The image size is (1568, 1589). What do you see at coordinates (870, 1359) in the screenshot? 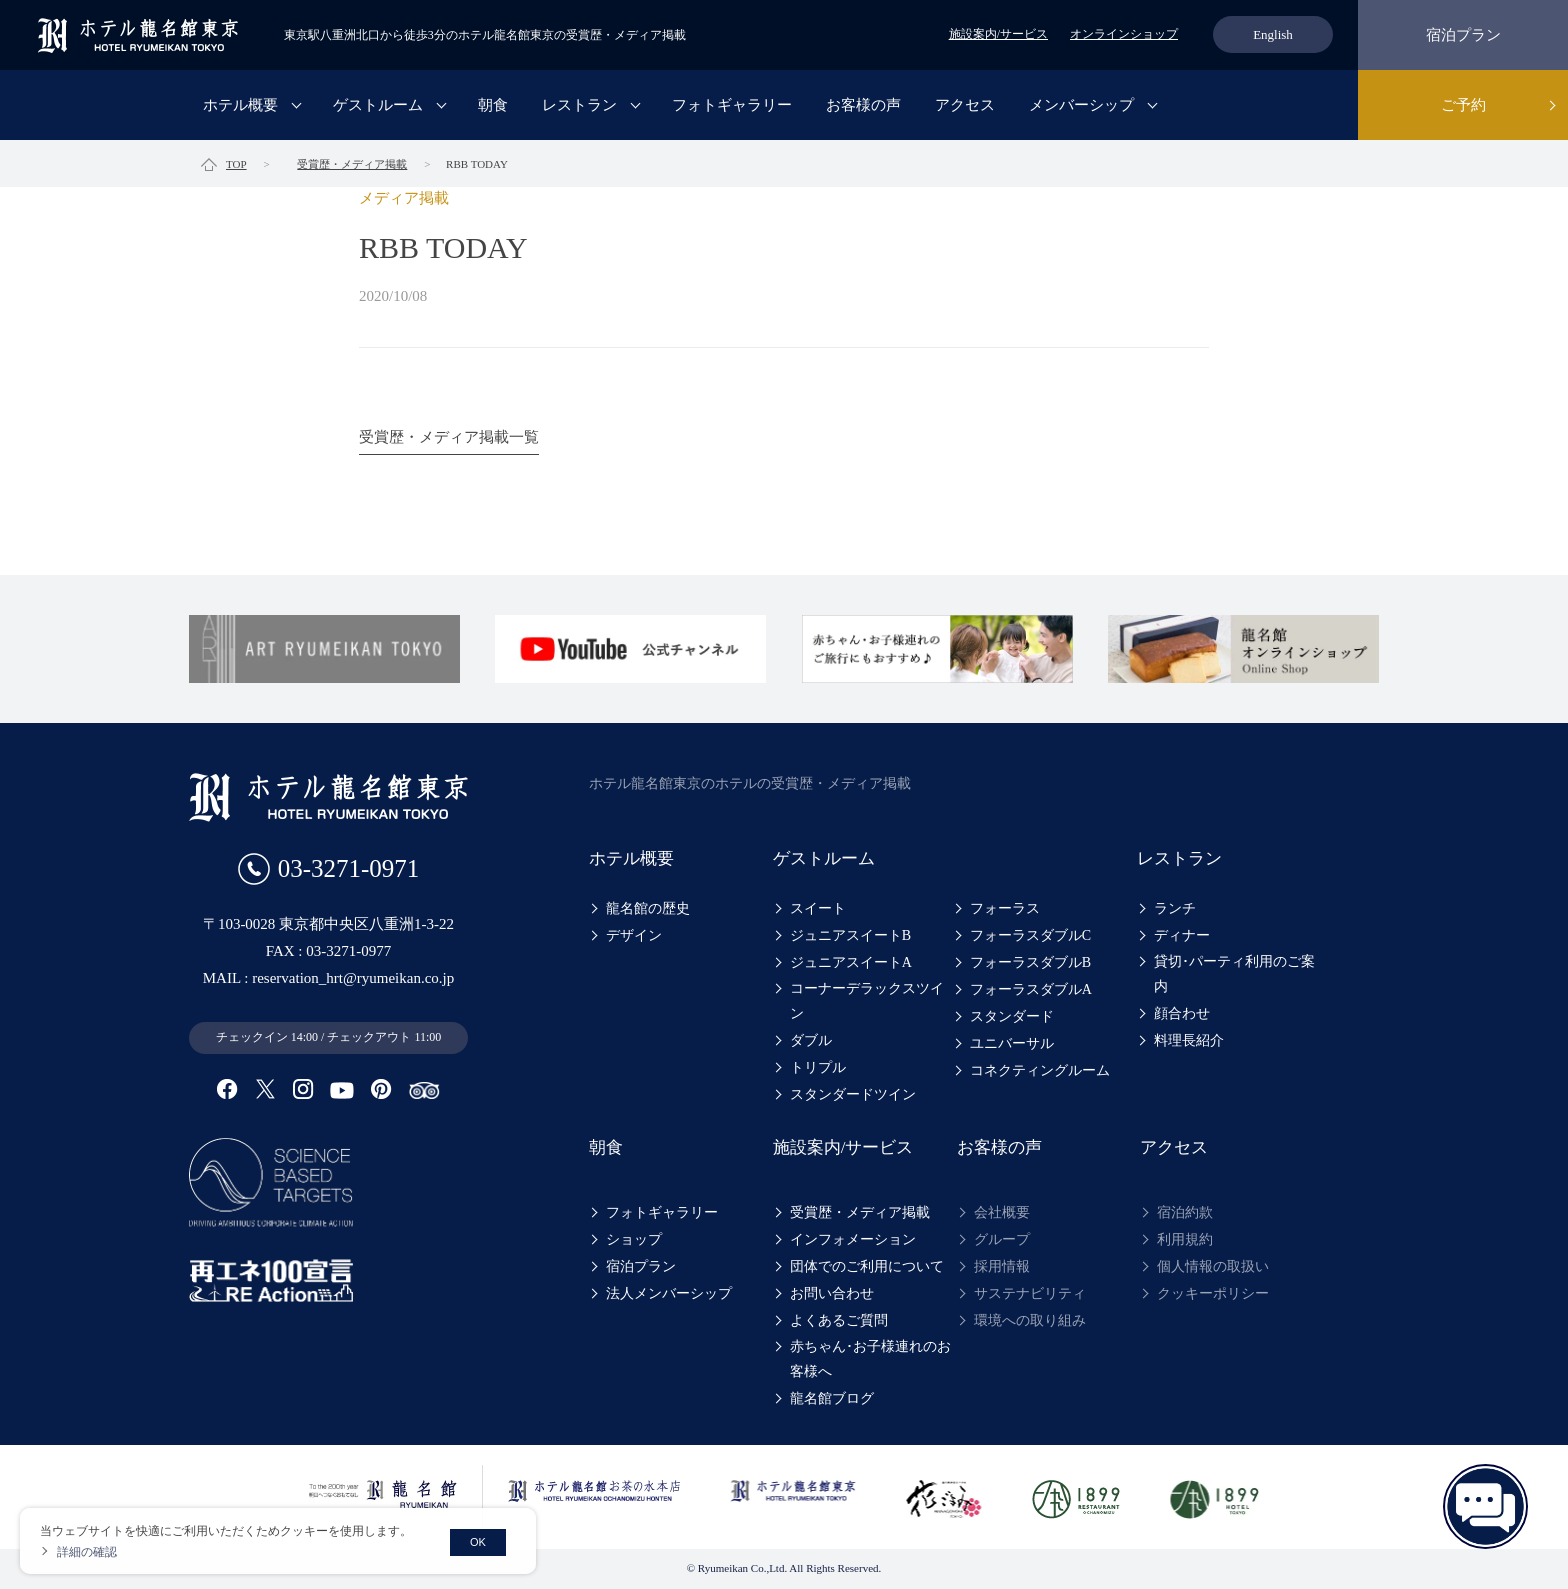
I see `赤ちゃん･お子様連れのお客様へ` at bounding box center [870, 1359].